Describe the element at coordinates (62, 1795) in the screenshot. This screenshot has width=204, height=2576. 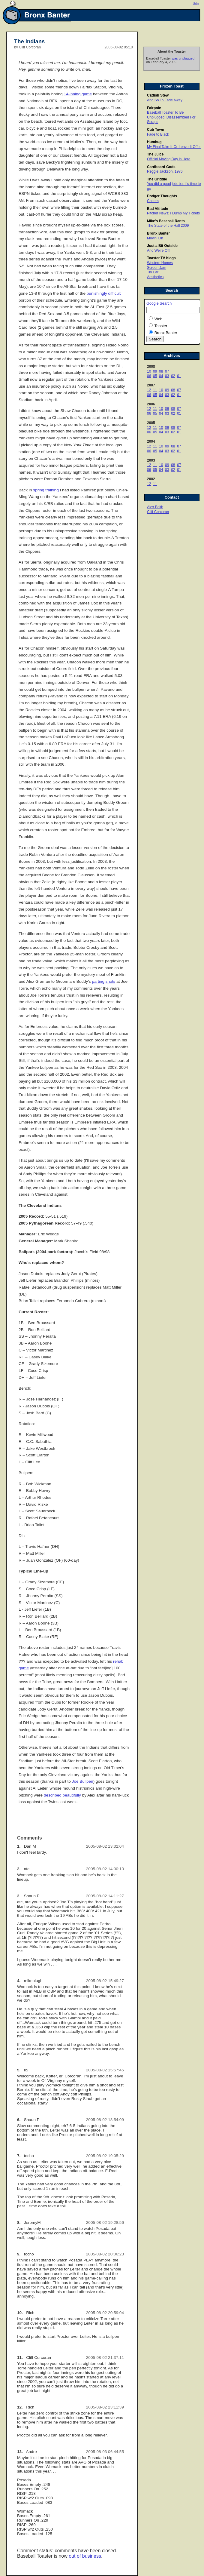
I see `described beautifully` at that location.